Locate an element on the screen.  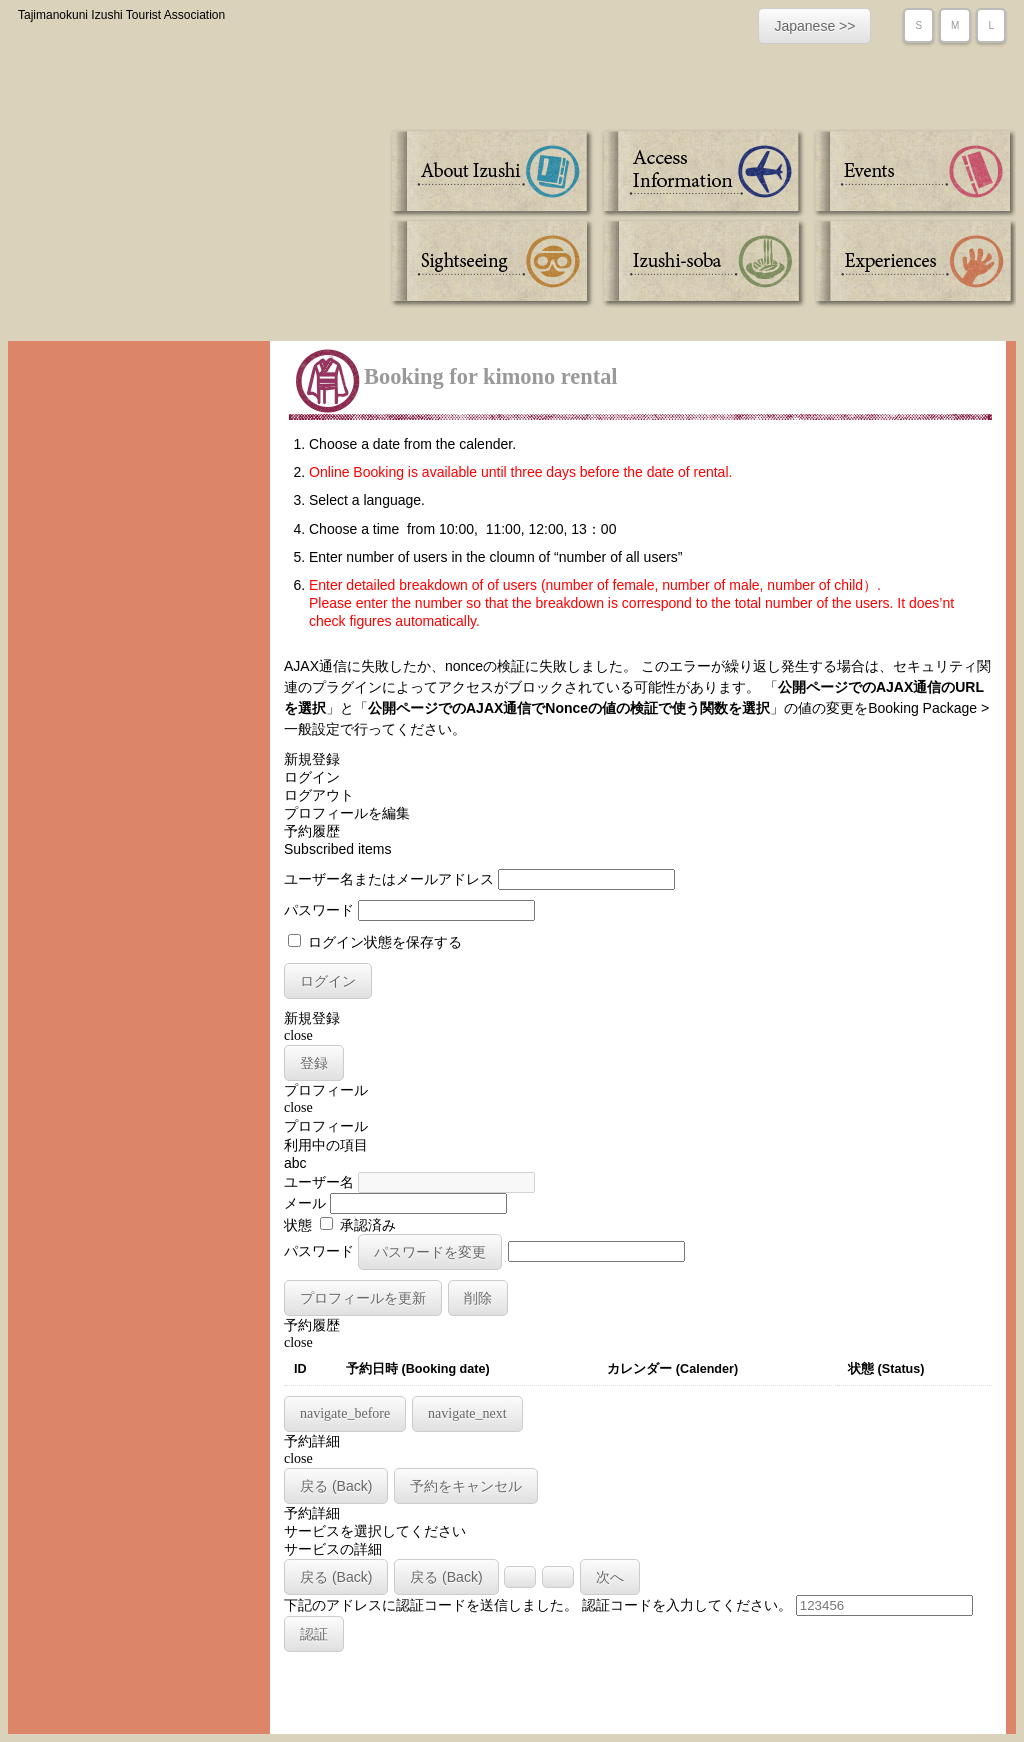
Events is located at coordinates (911, 173).